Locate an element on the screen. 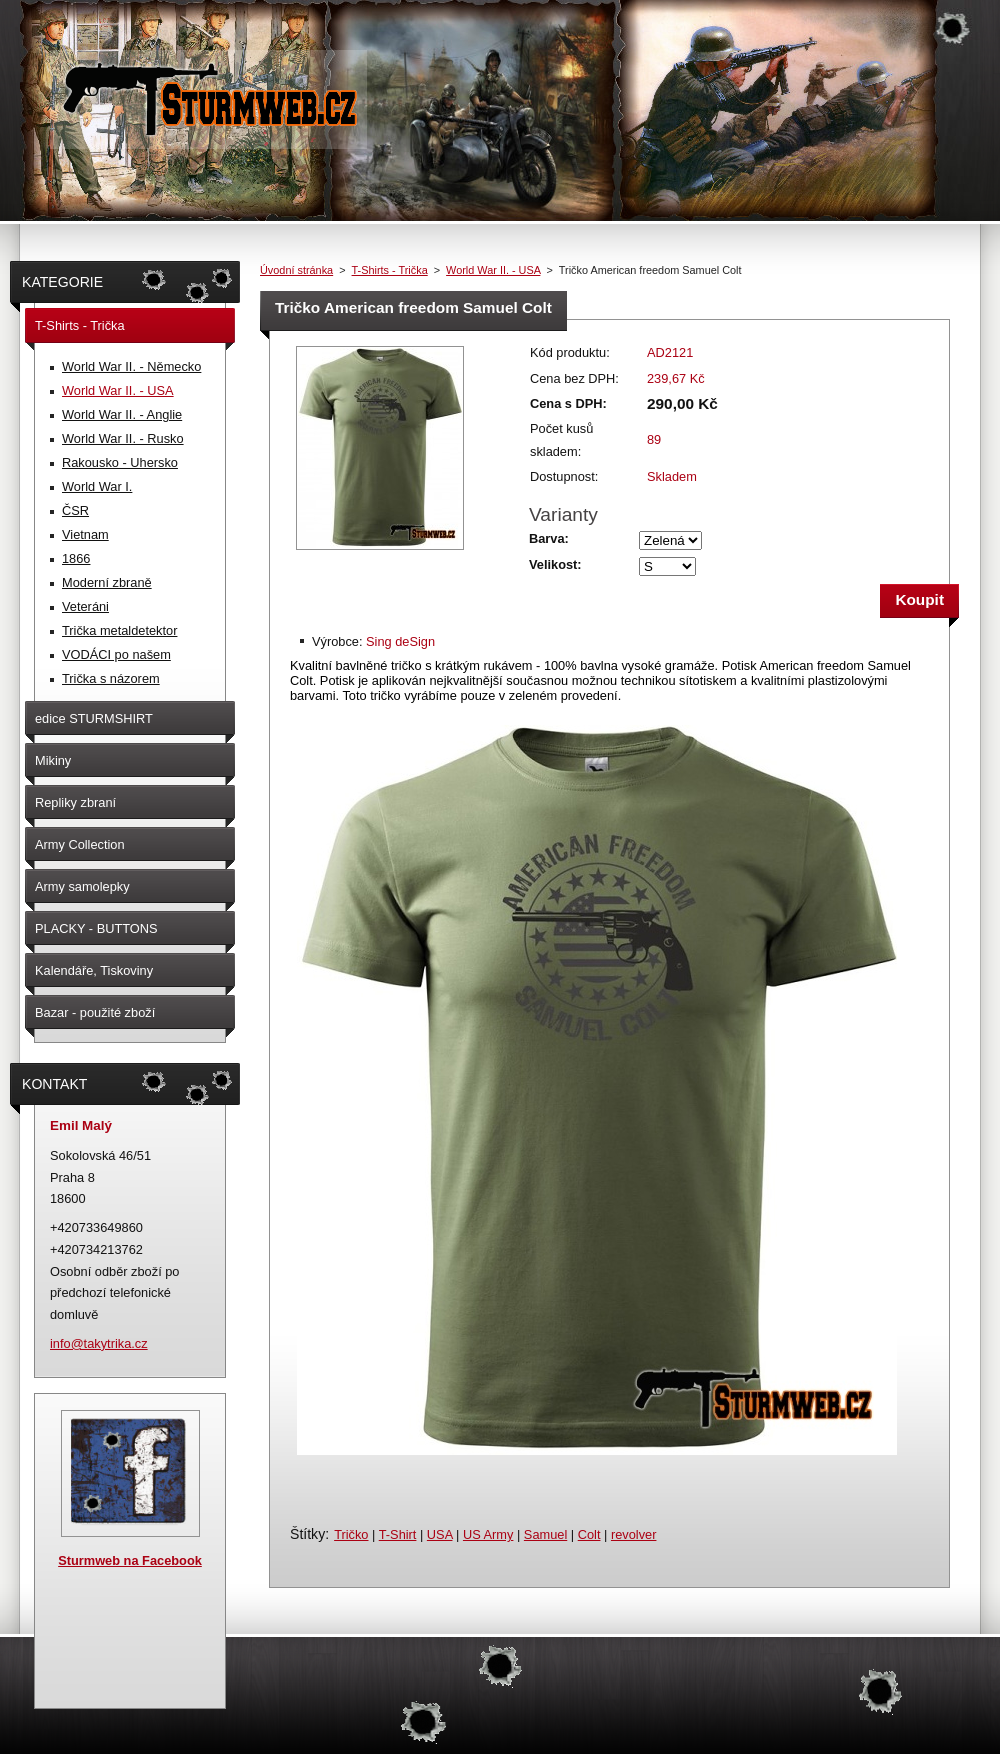  Sturmweb na Facebook is located at coordinates (130, 1560).